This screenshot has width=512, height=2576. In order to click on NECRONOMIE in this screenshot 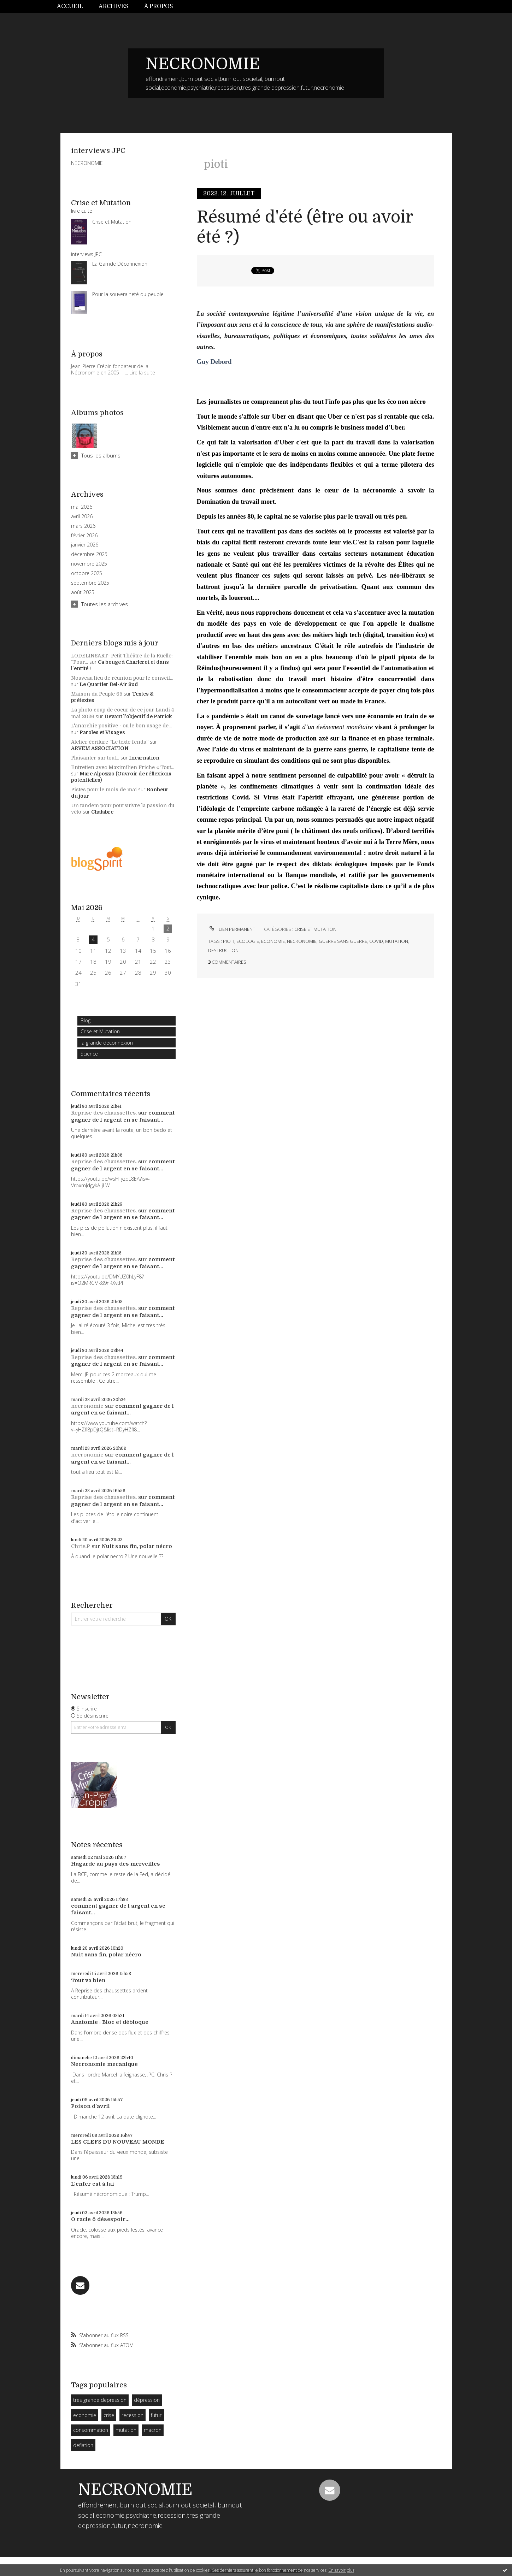, I will do `click(203, 64)`.